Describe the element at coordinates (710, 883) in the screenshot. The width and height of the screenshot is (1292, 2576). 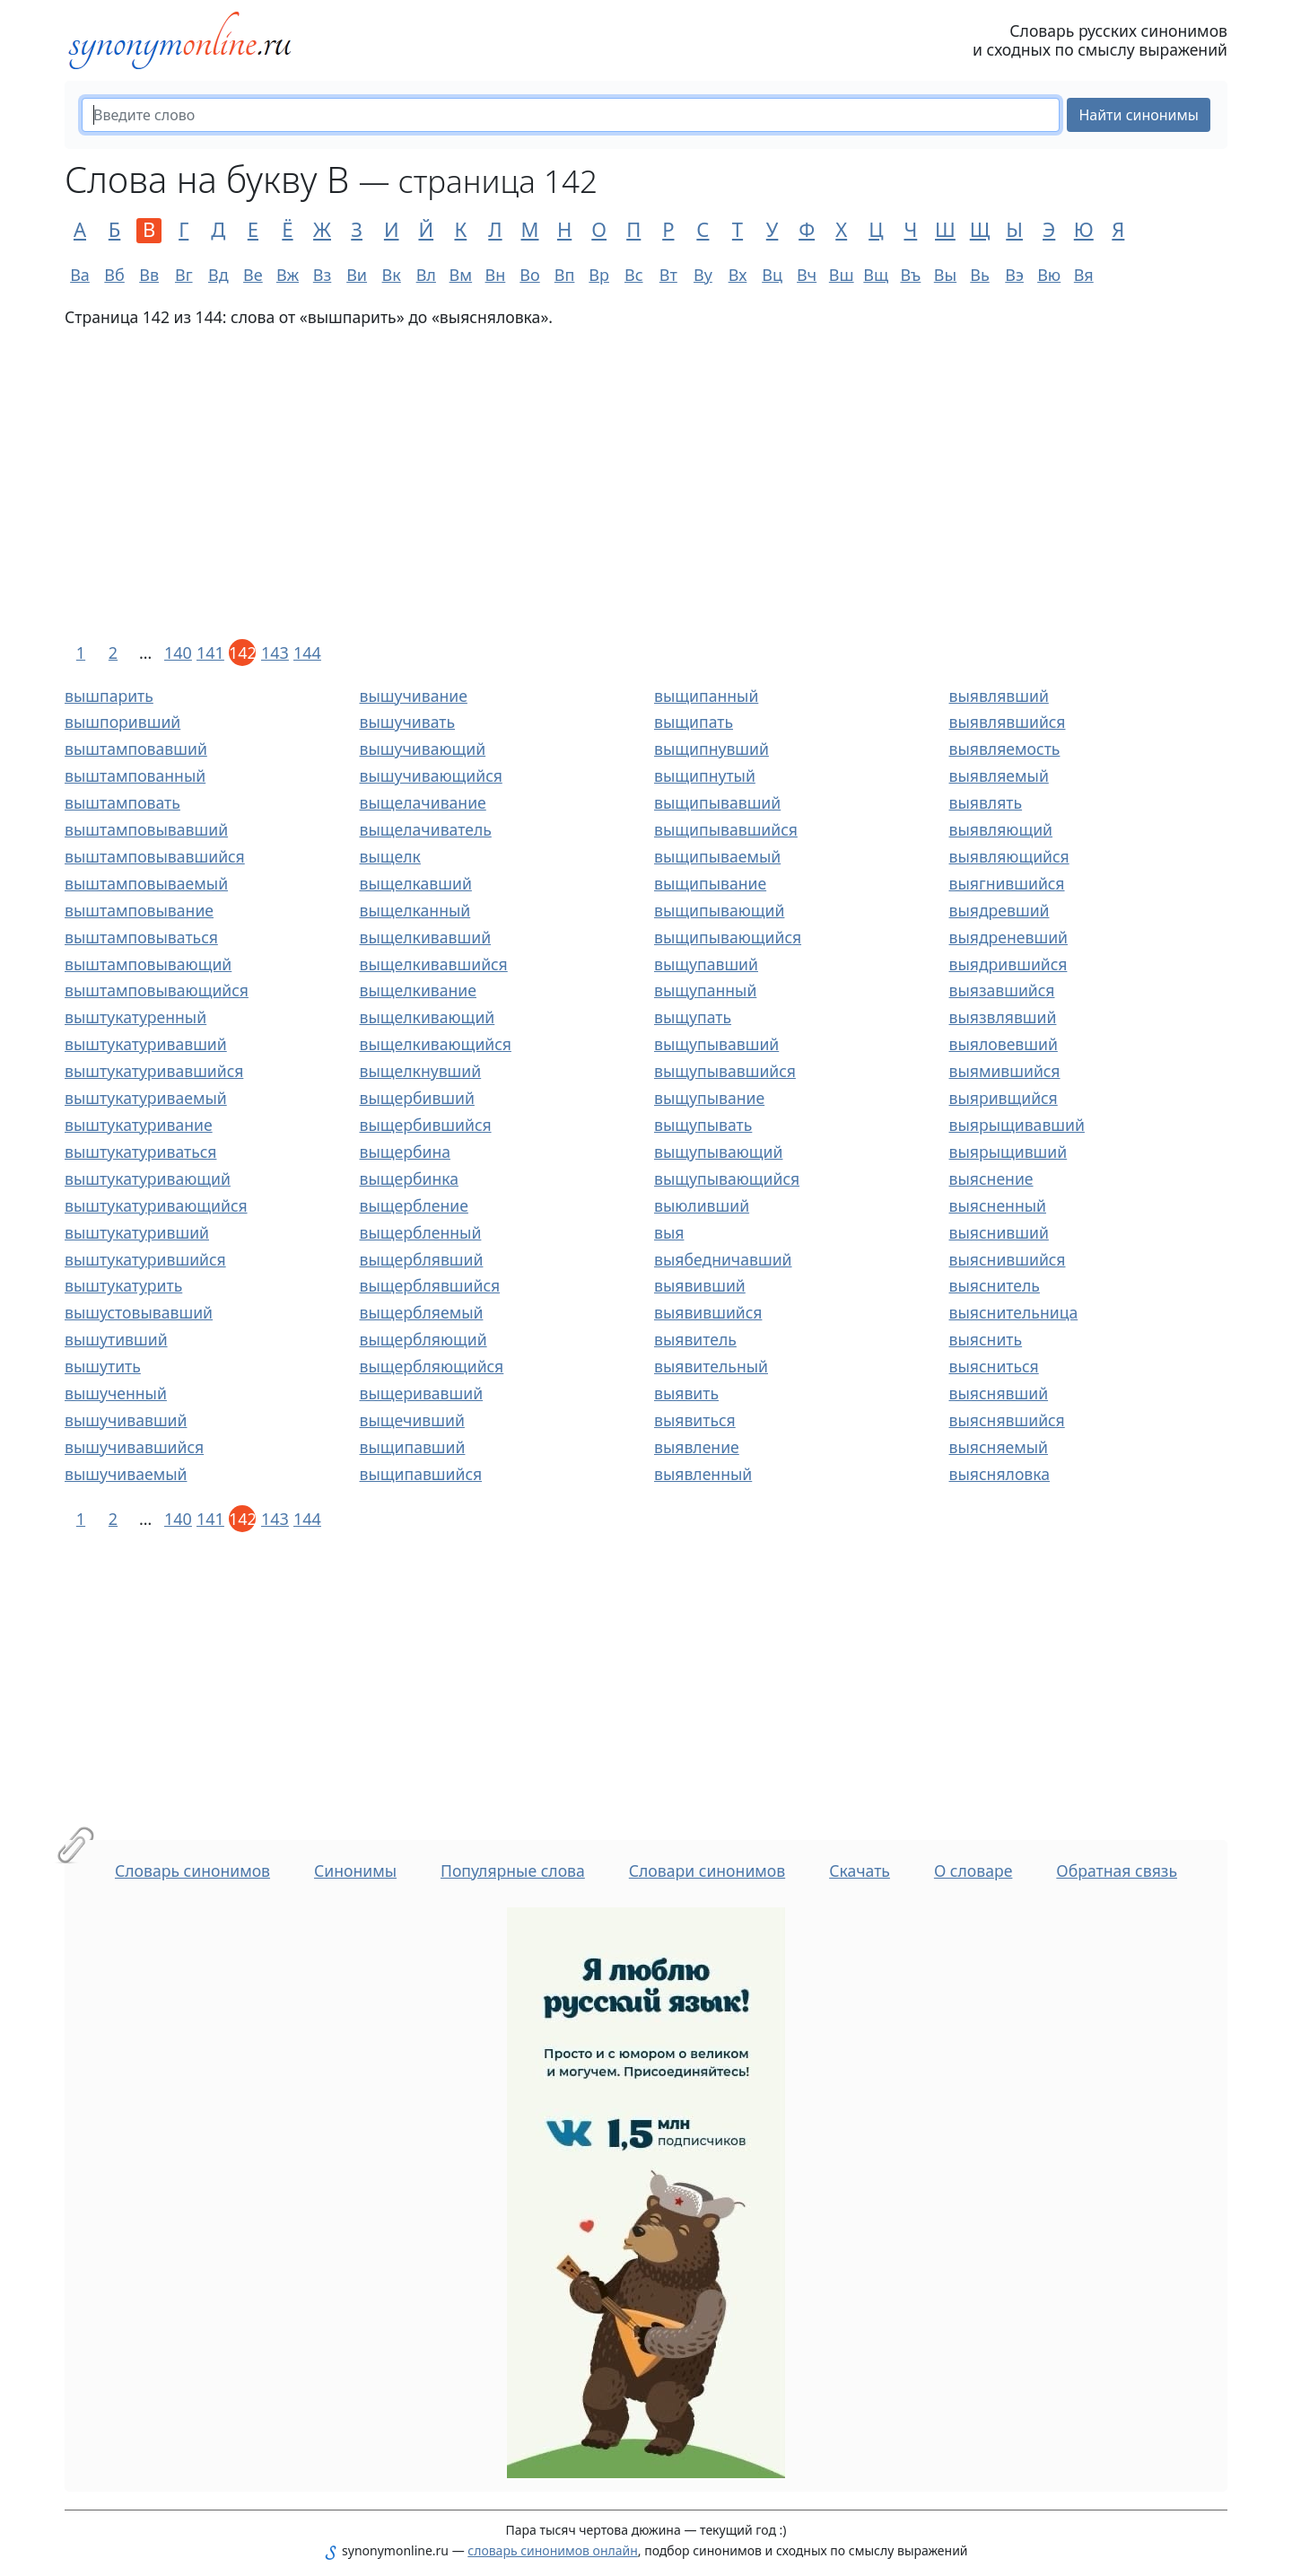
I see `выщипывание` at that location.